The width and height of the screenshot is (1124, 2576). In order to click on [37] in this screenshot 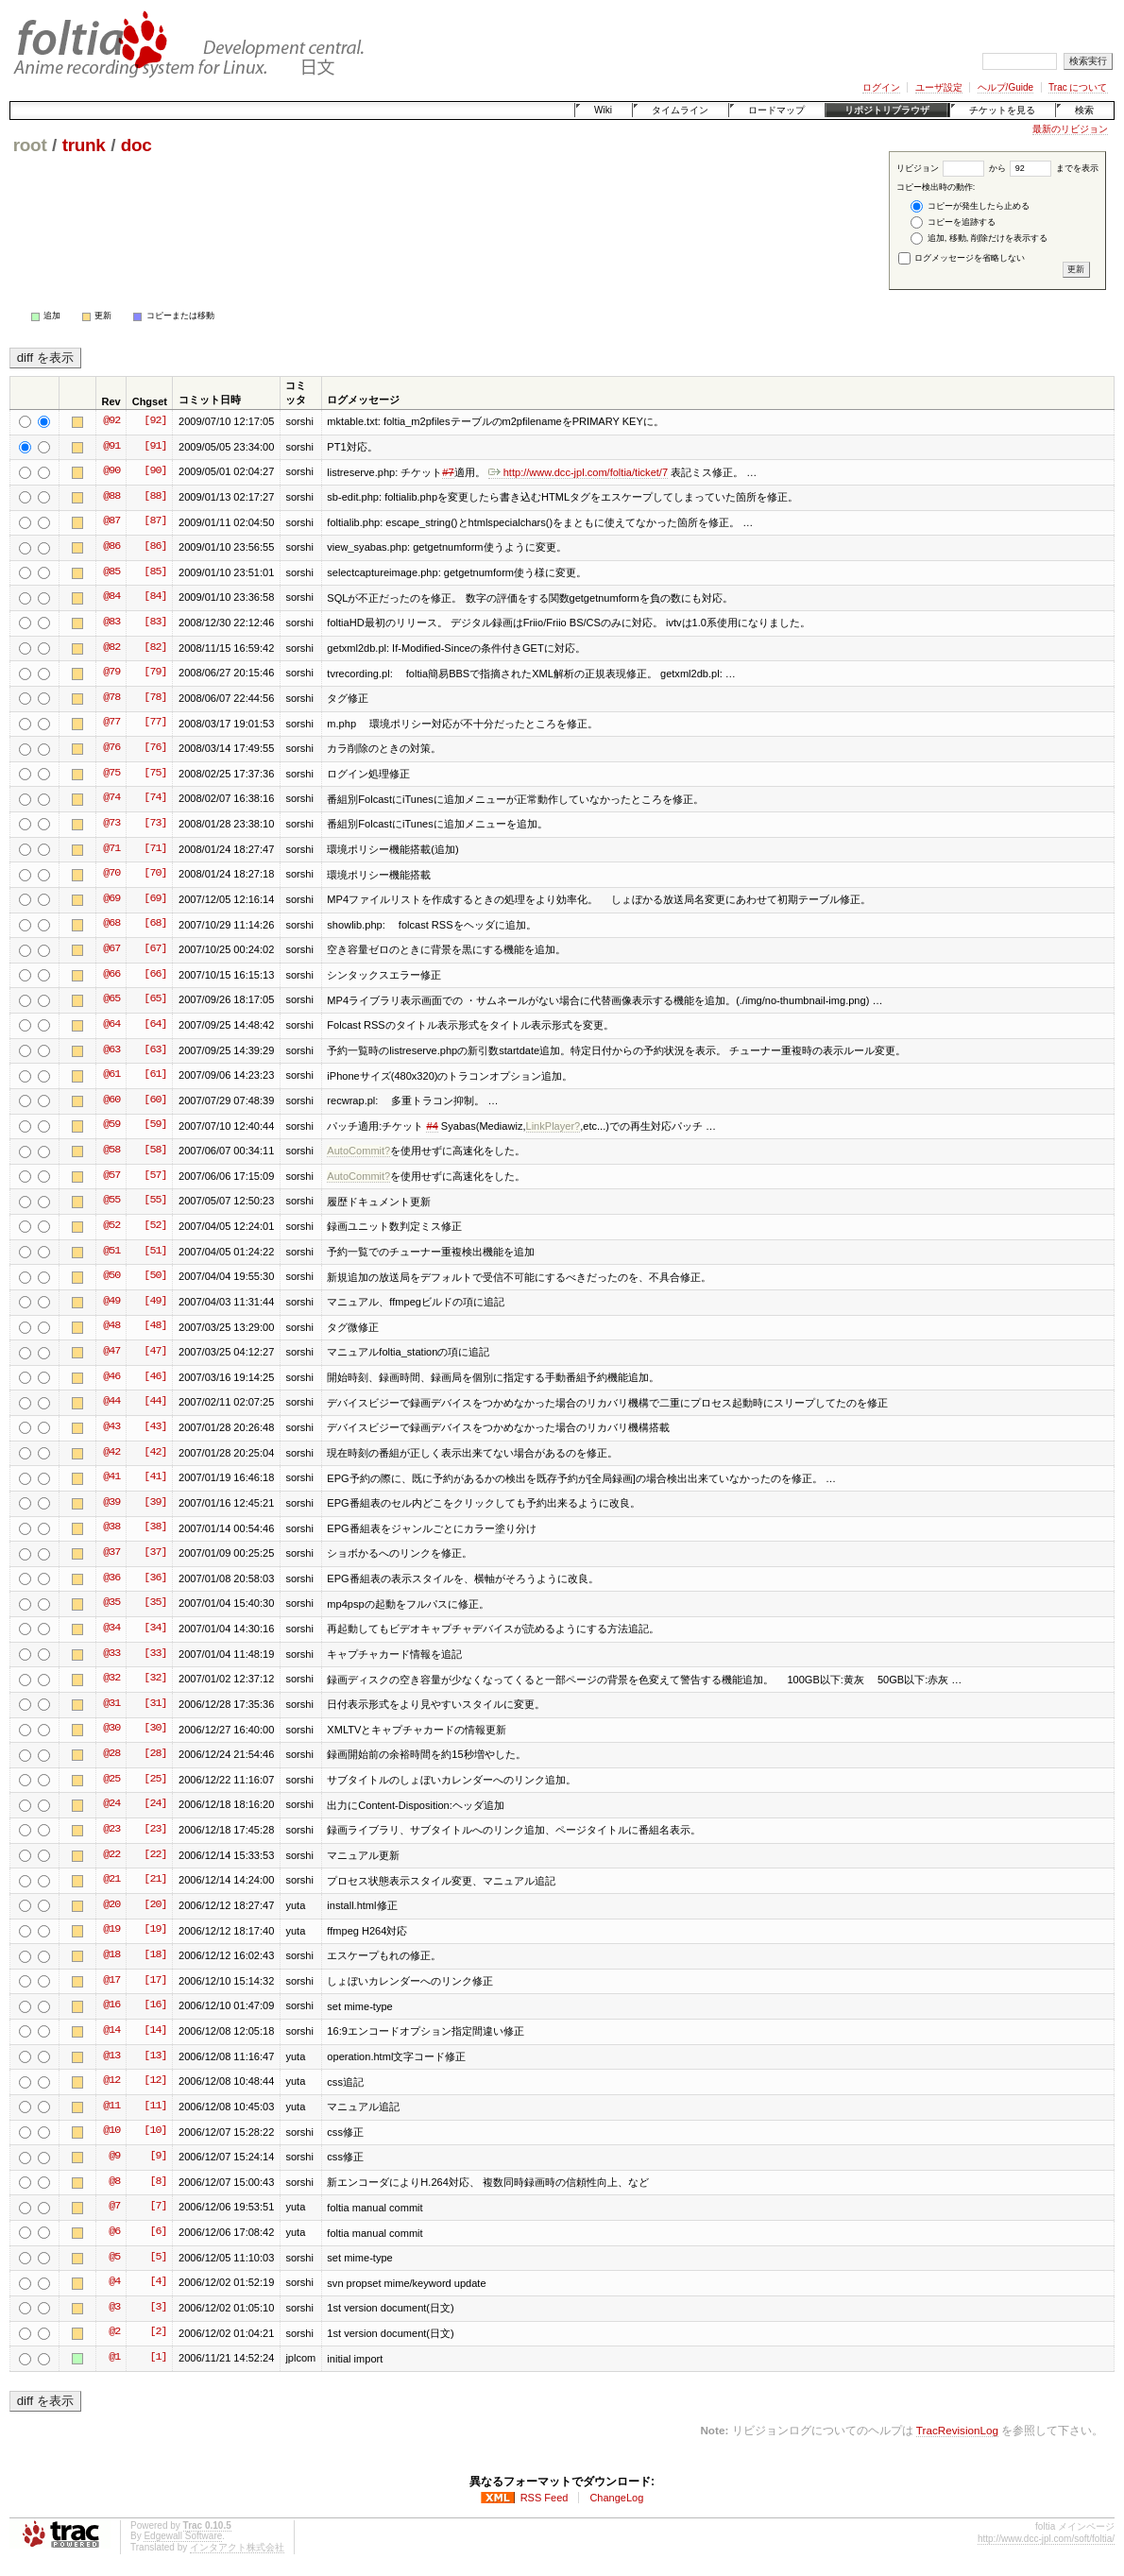, I will do `click(155, 1553)`.